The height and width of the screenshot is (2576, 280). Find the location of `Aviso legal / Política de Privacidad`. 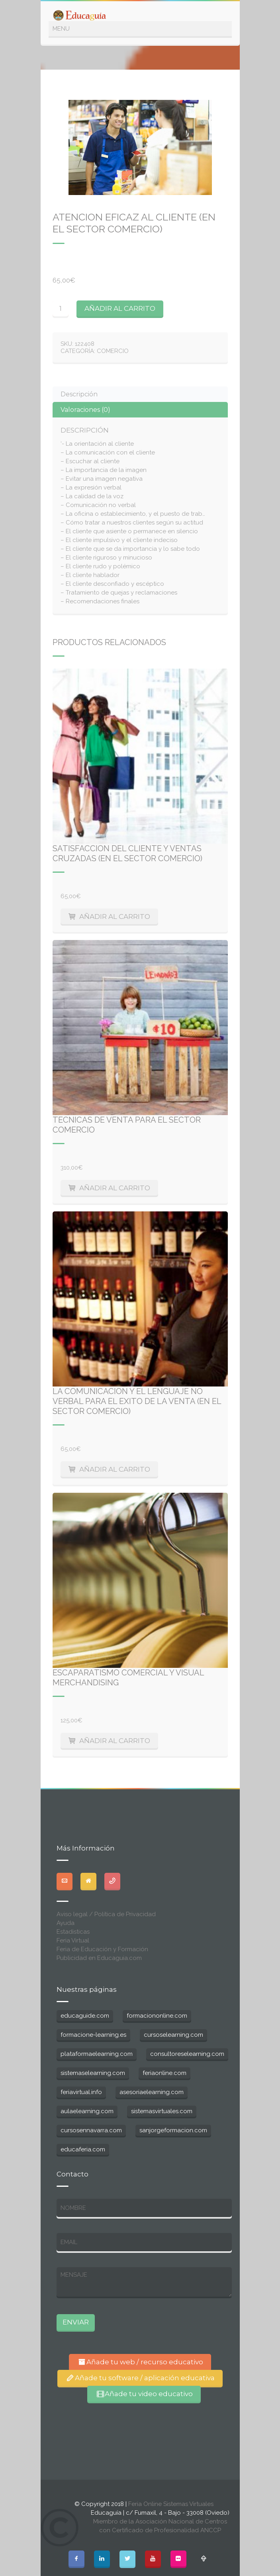

Aviso legal / Política de Privacidad is located at coordinates (106, 1914).